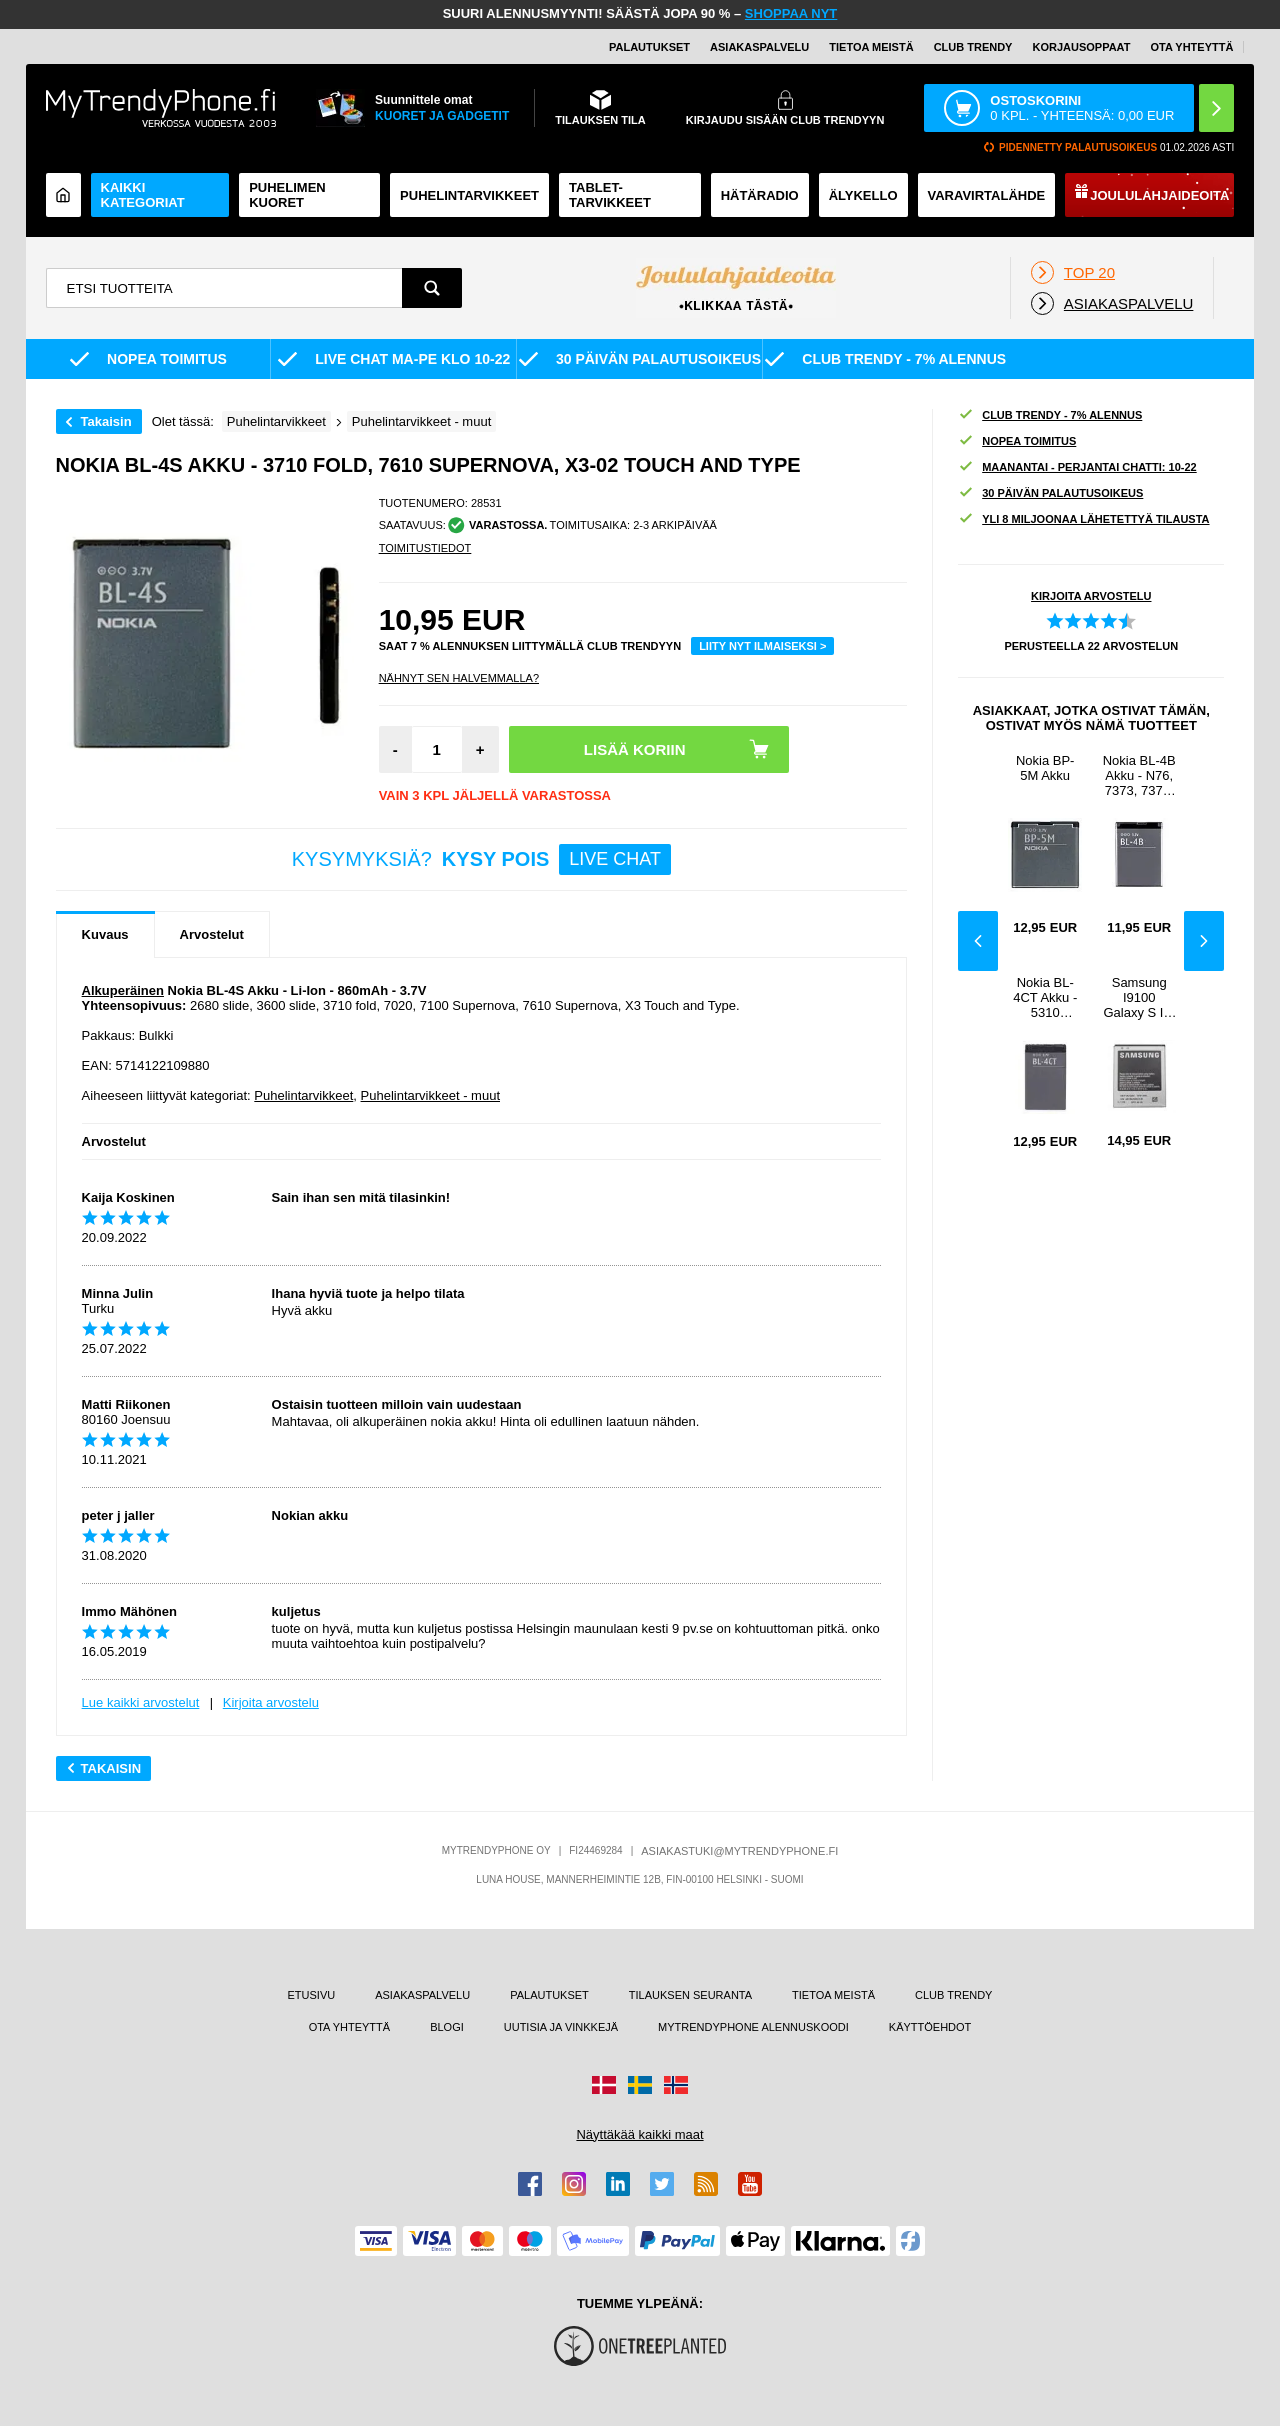 The height and width of the screenshot is (2426, 1280). I want to click on ASIAKASPALVELU, so click(759, 47).